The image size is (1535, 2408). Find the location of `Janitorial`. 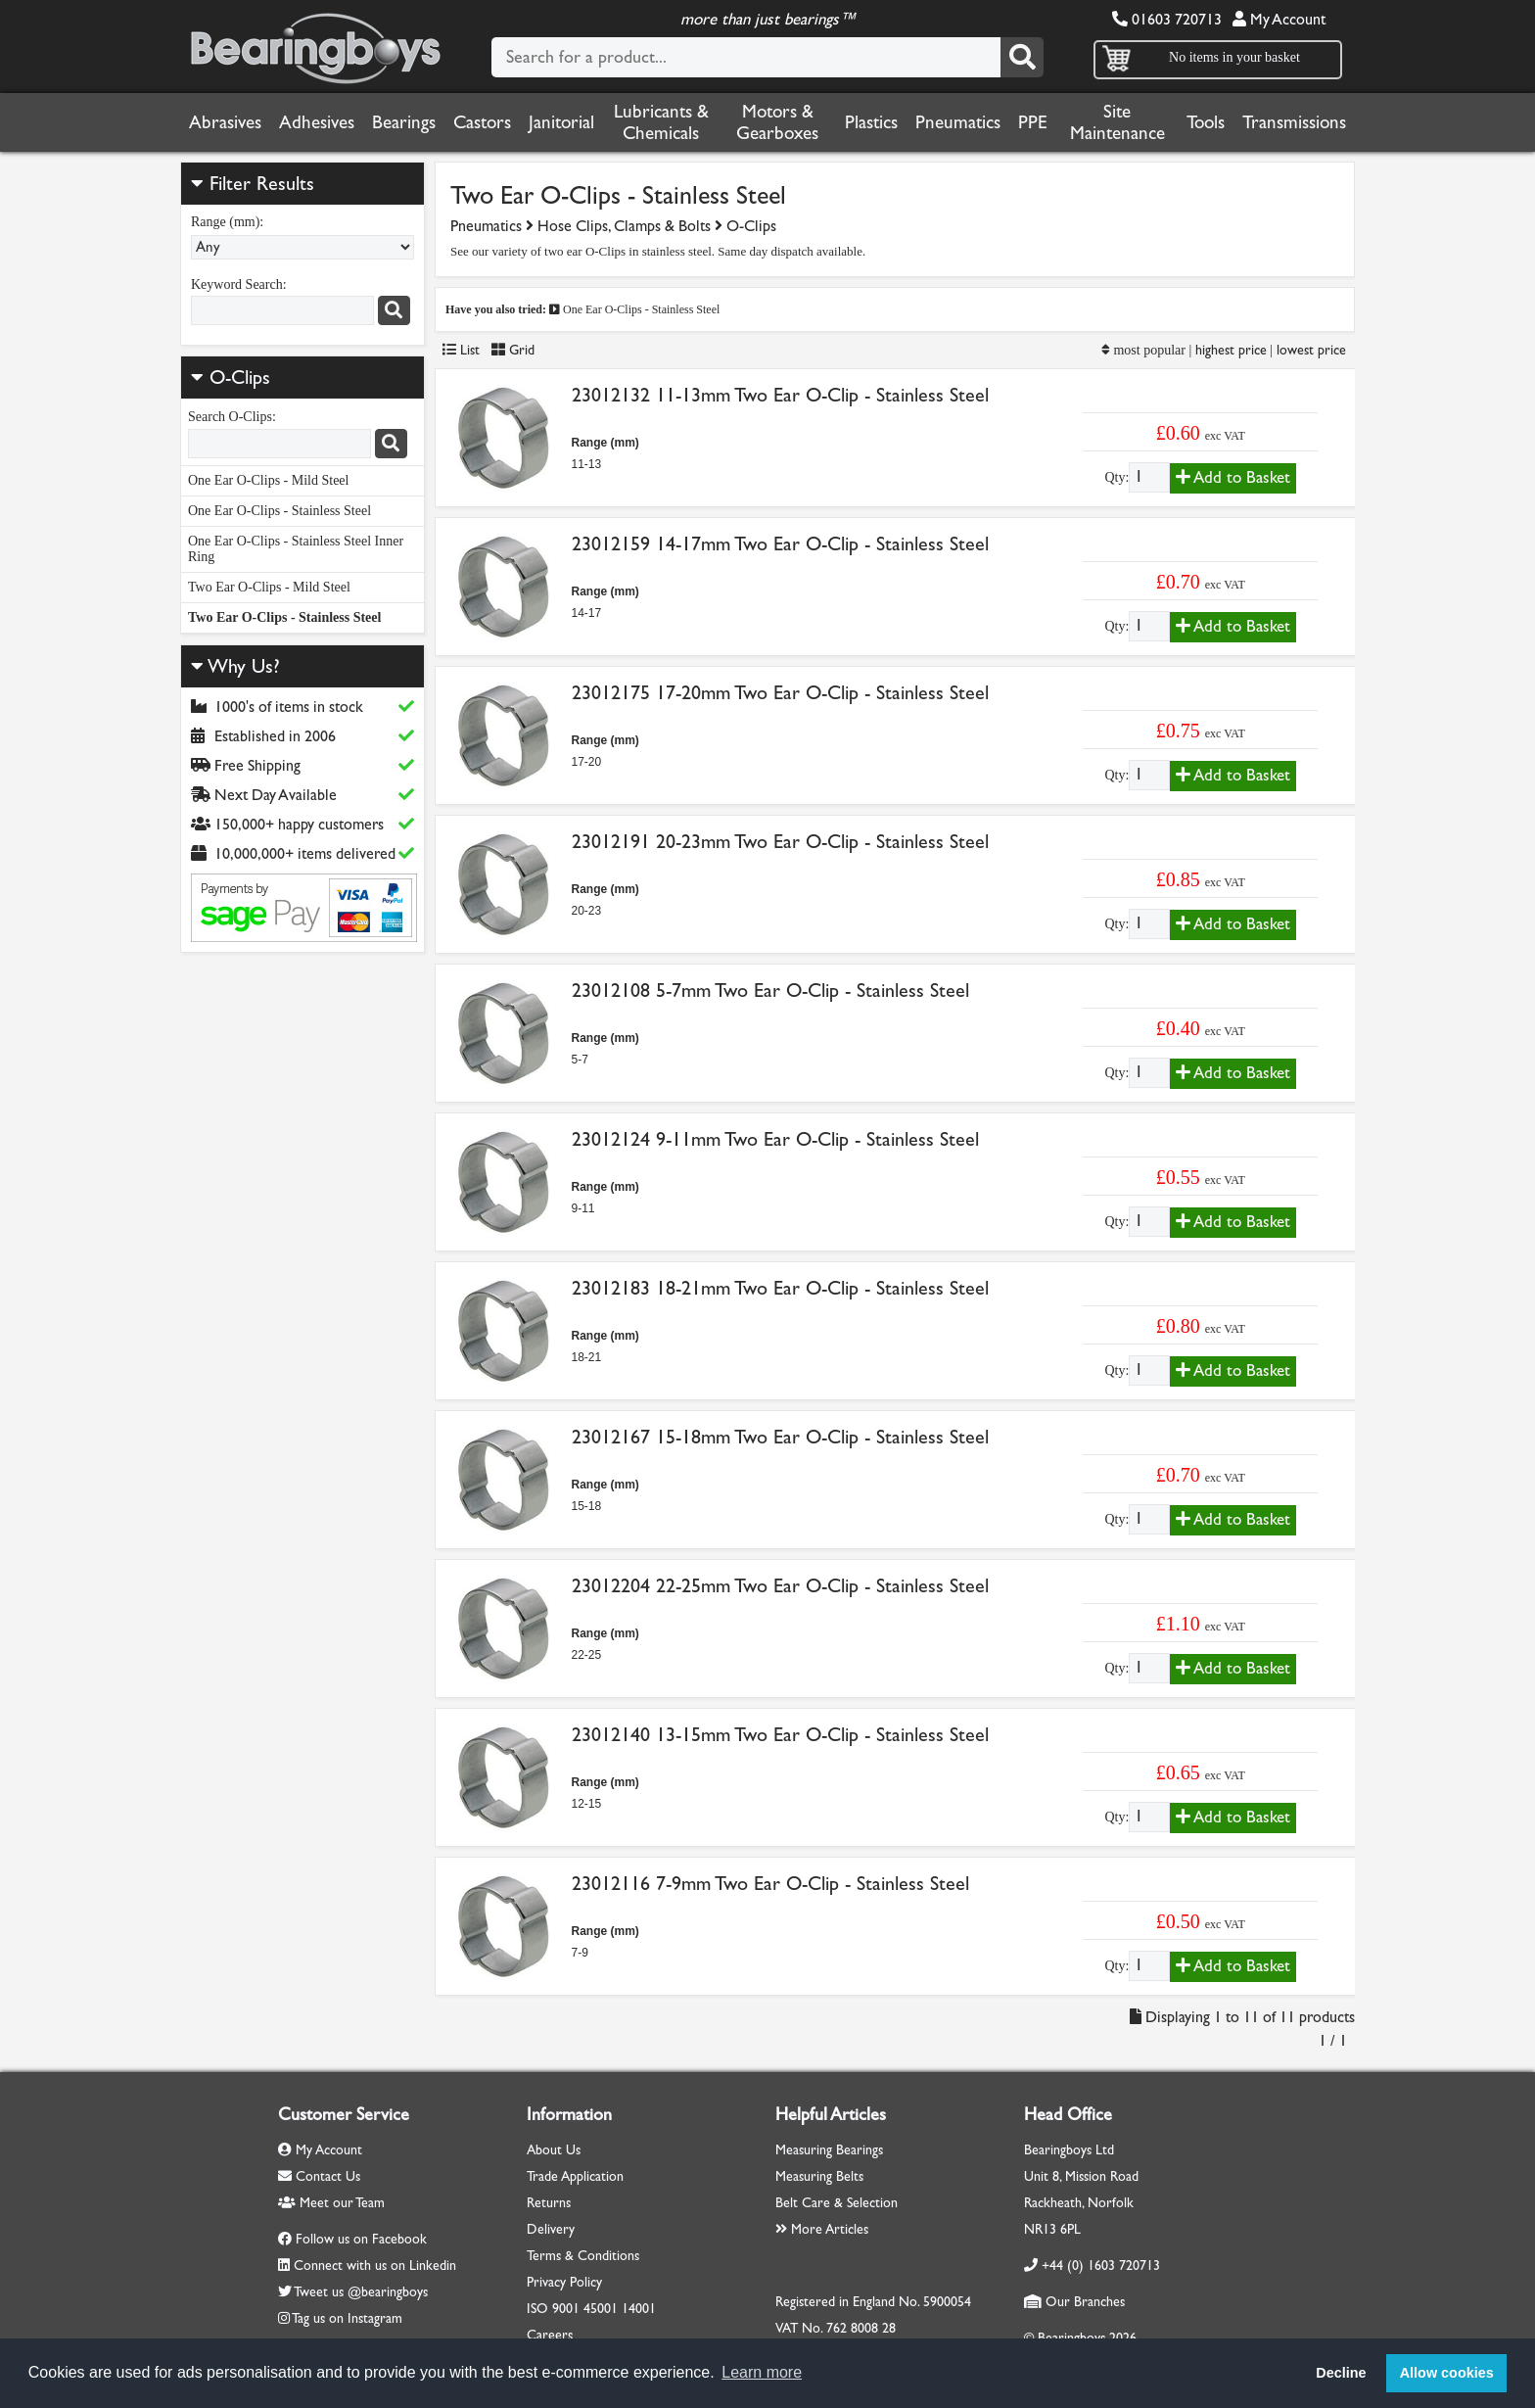

Janitorial is located at coordinates (561, 122).